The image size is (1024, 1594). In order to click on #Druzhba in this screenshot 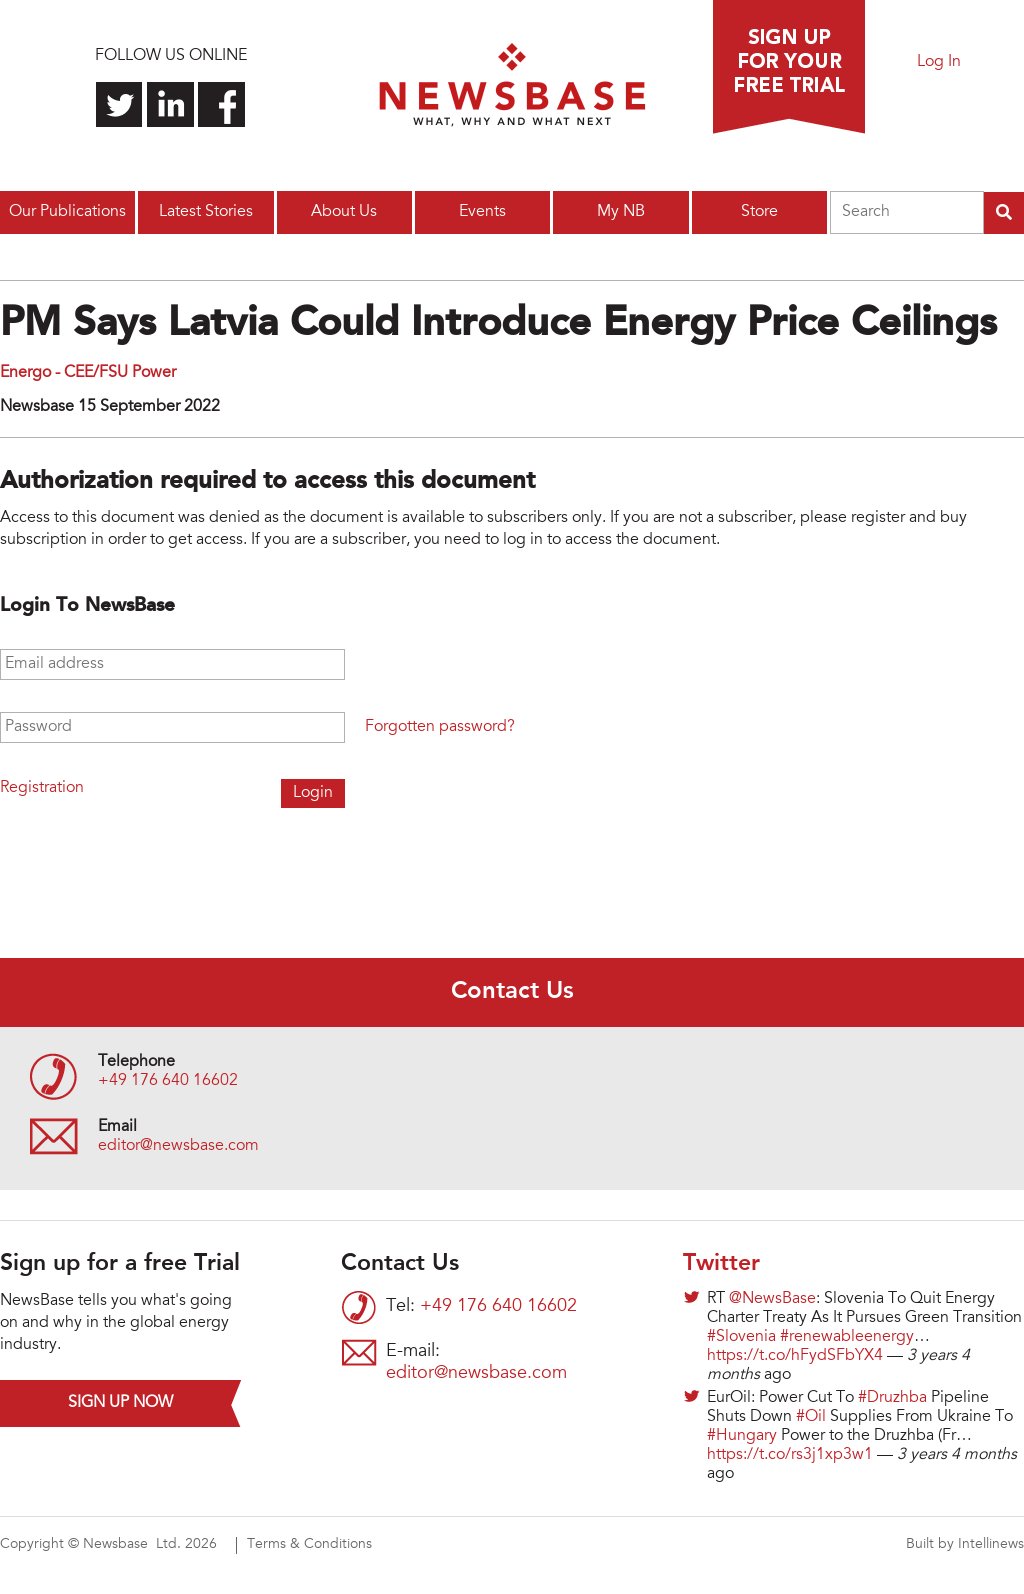, I will do `click(892, 1398)`.